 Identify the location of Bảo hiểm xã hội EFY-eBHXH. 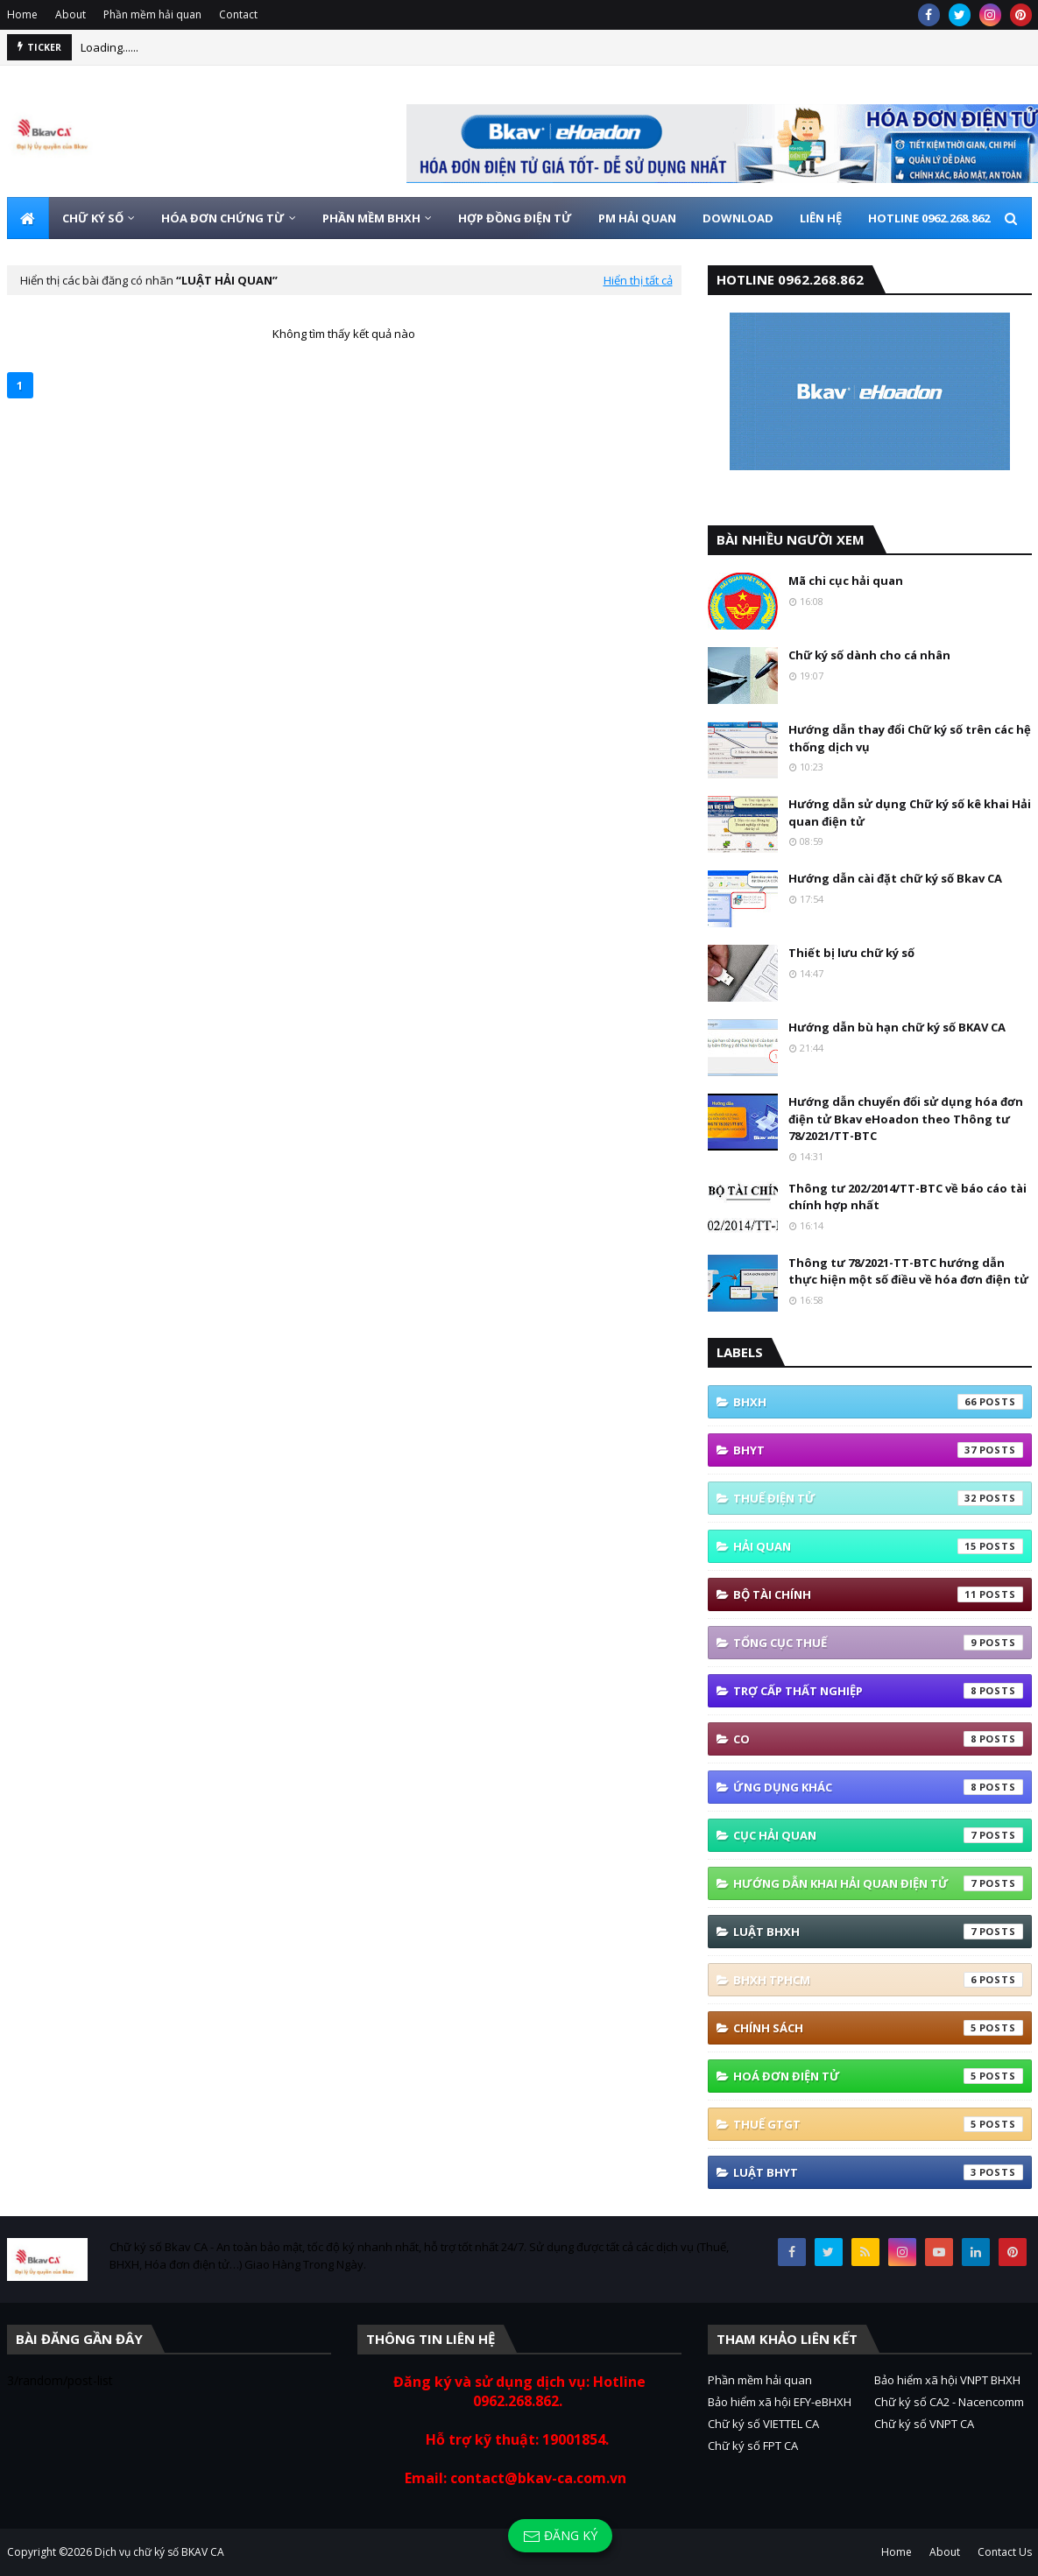
(779, 2402).